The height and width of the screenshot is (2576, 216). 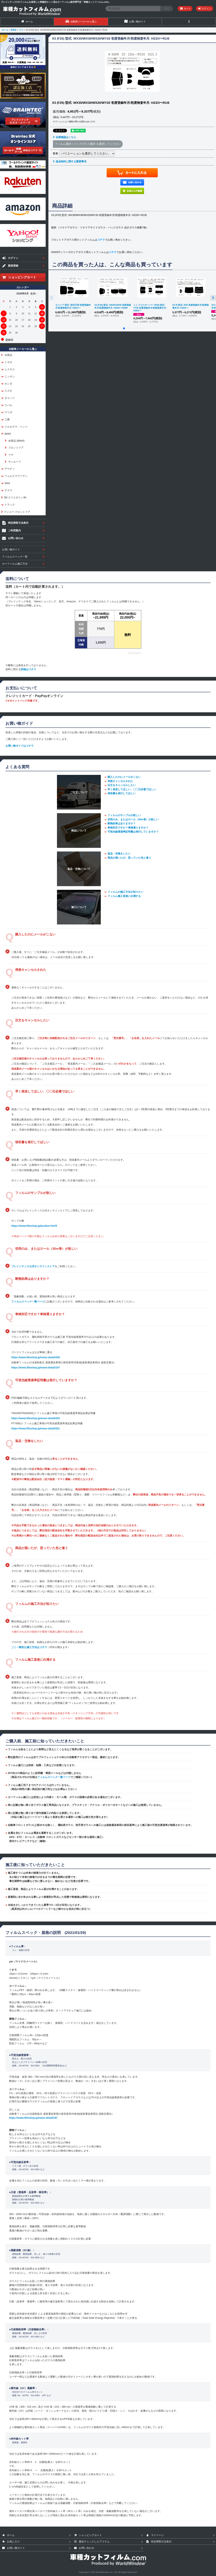 I want to click on https://www.filmshop.jp/product-list/5, so click(x=34, y=1225).